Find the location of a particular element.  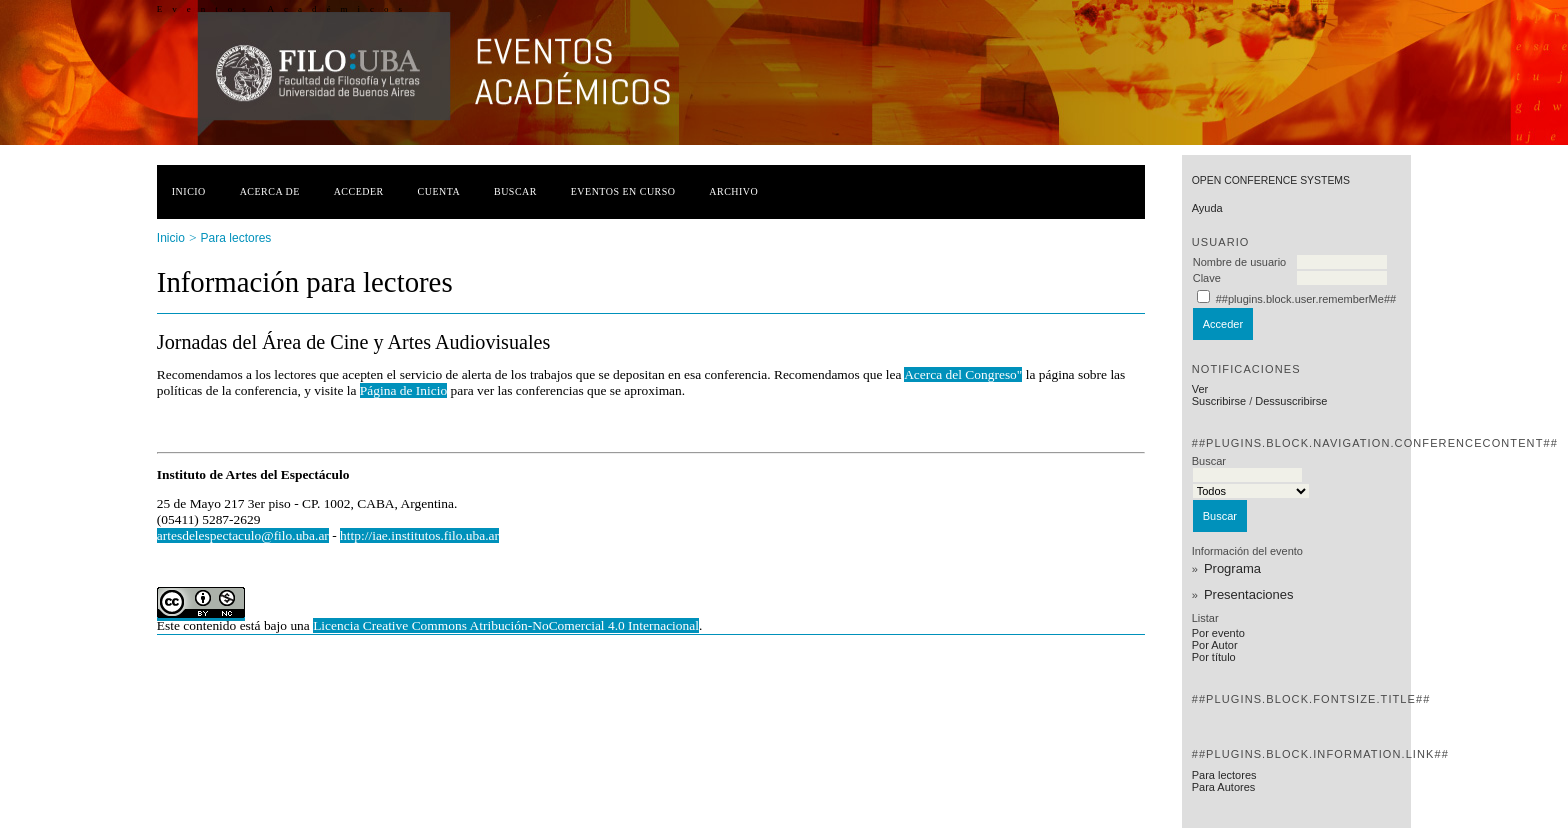

##plugins.block.user.rememberMe## is located at coordinates (1306, 299).